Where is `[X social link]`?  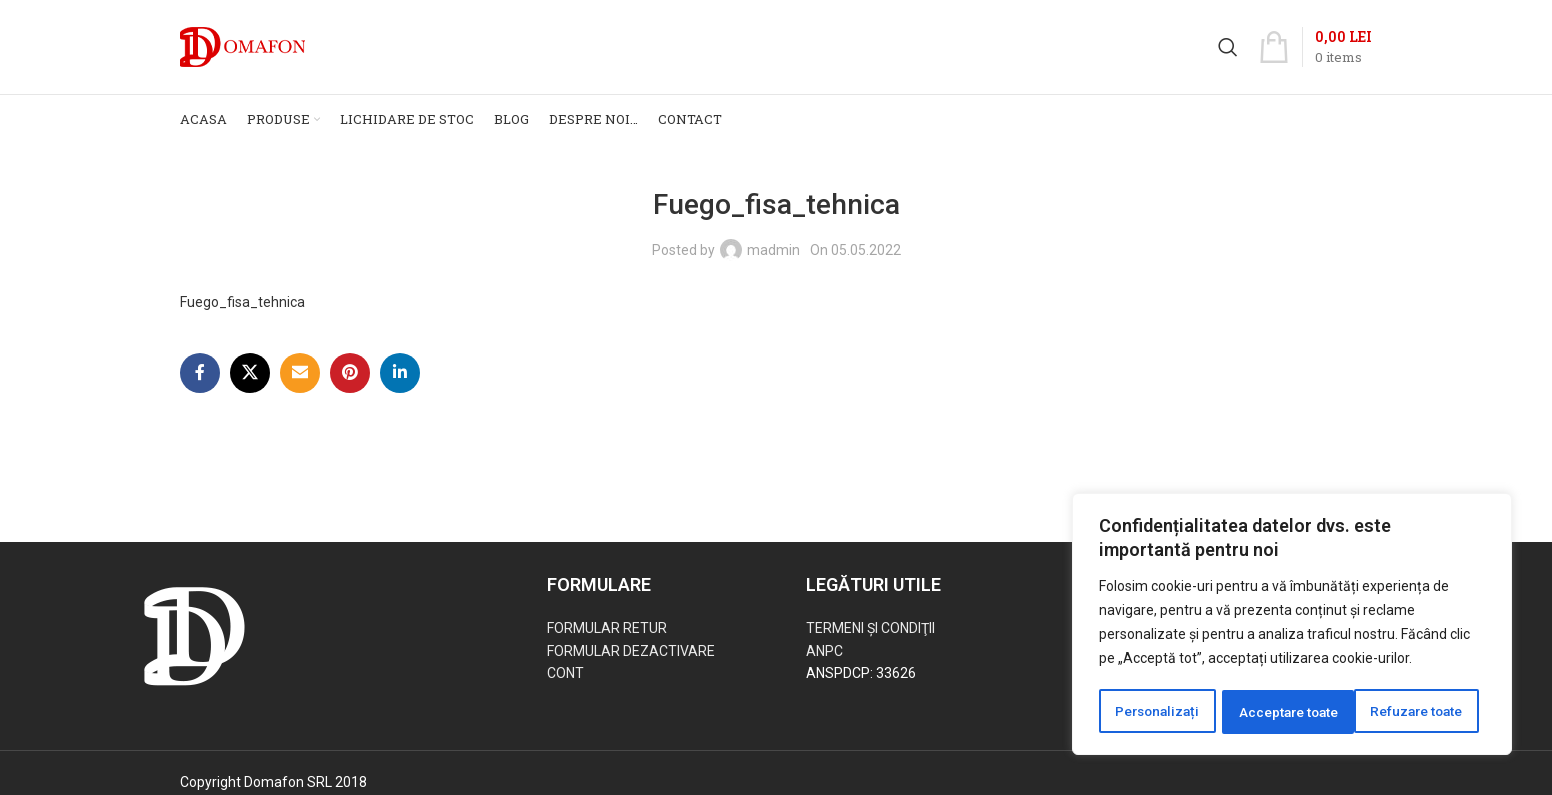 [X social link] is located at coordinates (250, 384).